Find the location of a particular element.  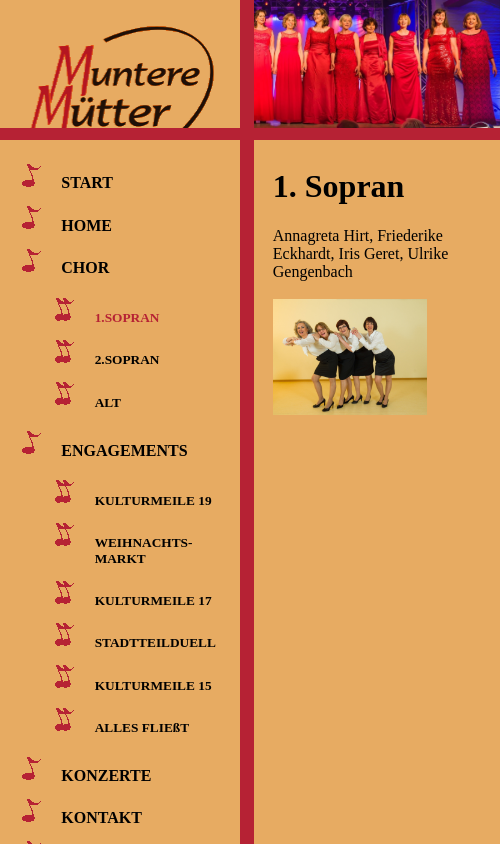

ENGAGEMENTS is located at coordinates (124, 449).